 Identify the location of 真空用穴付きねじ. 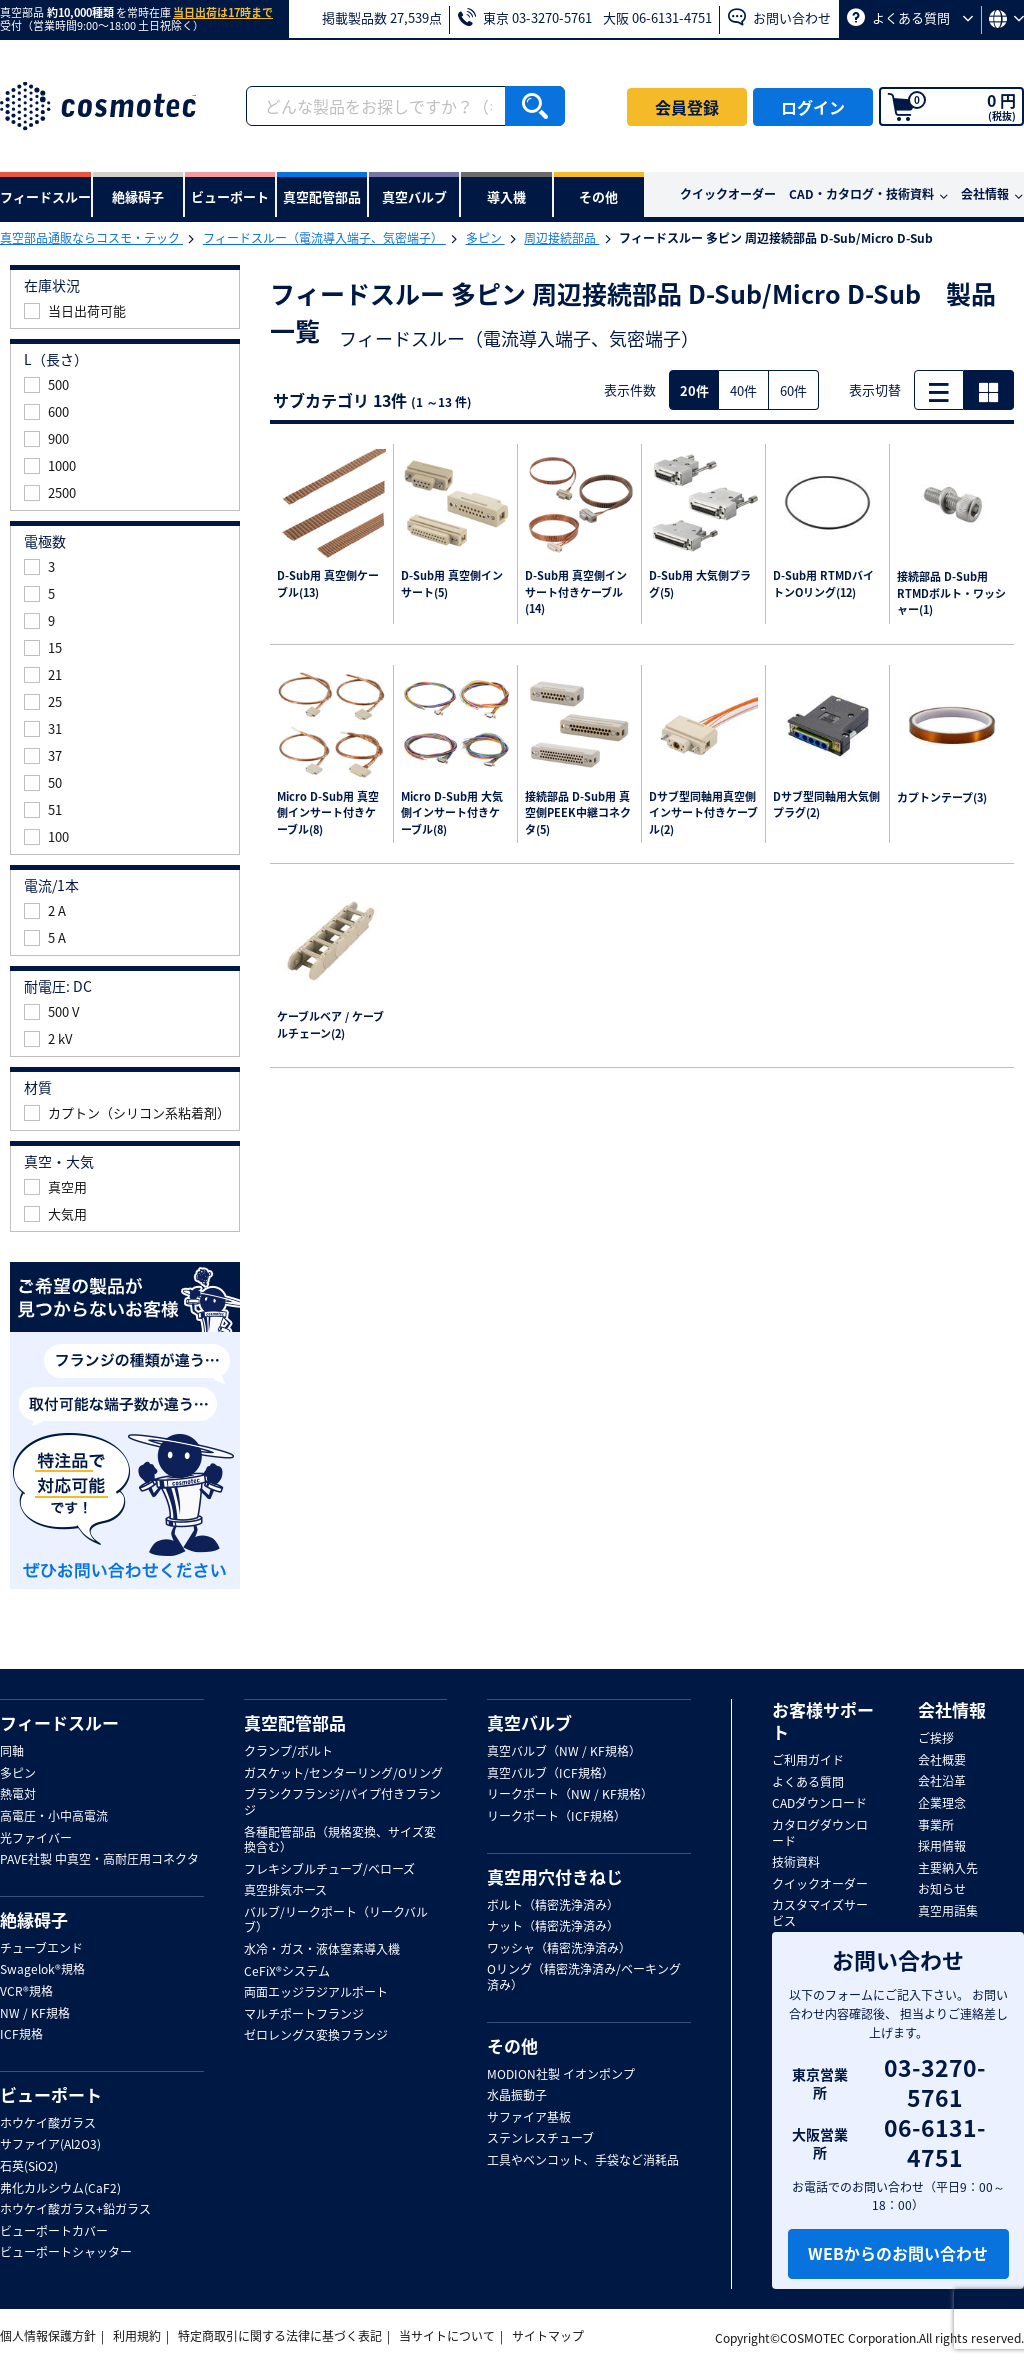
(555, 1877).